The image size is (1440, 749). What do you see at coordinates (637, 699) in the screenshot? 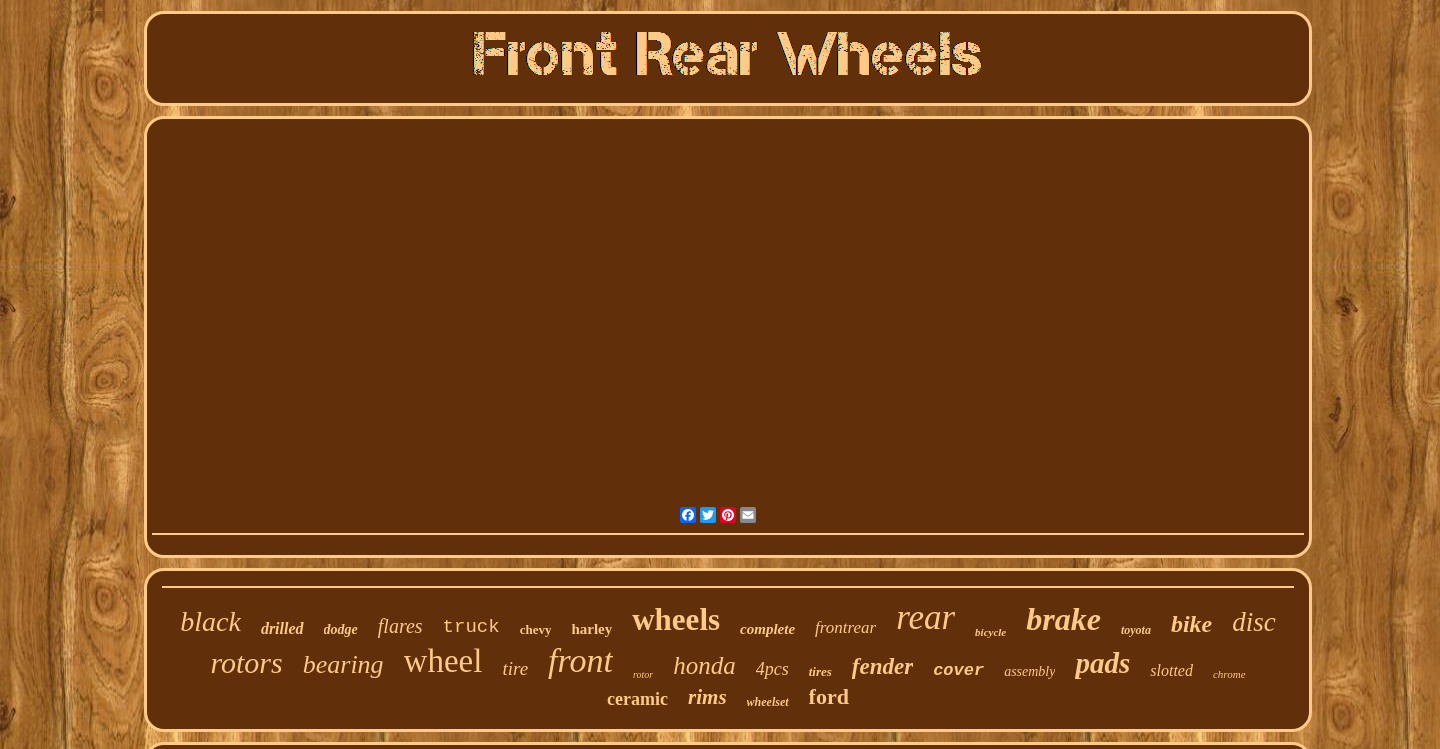
I see `ceramic` at bounding box center [637, 699].